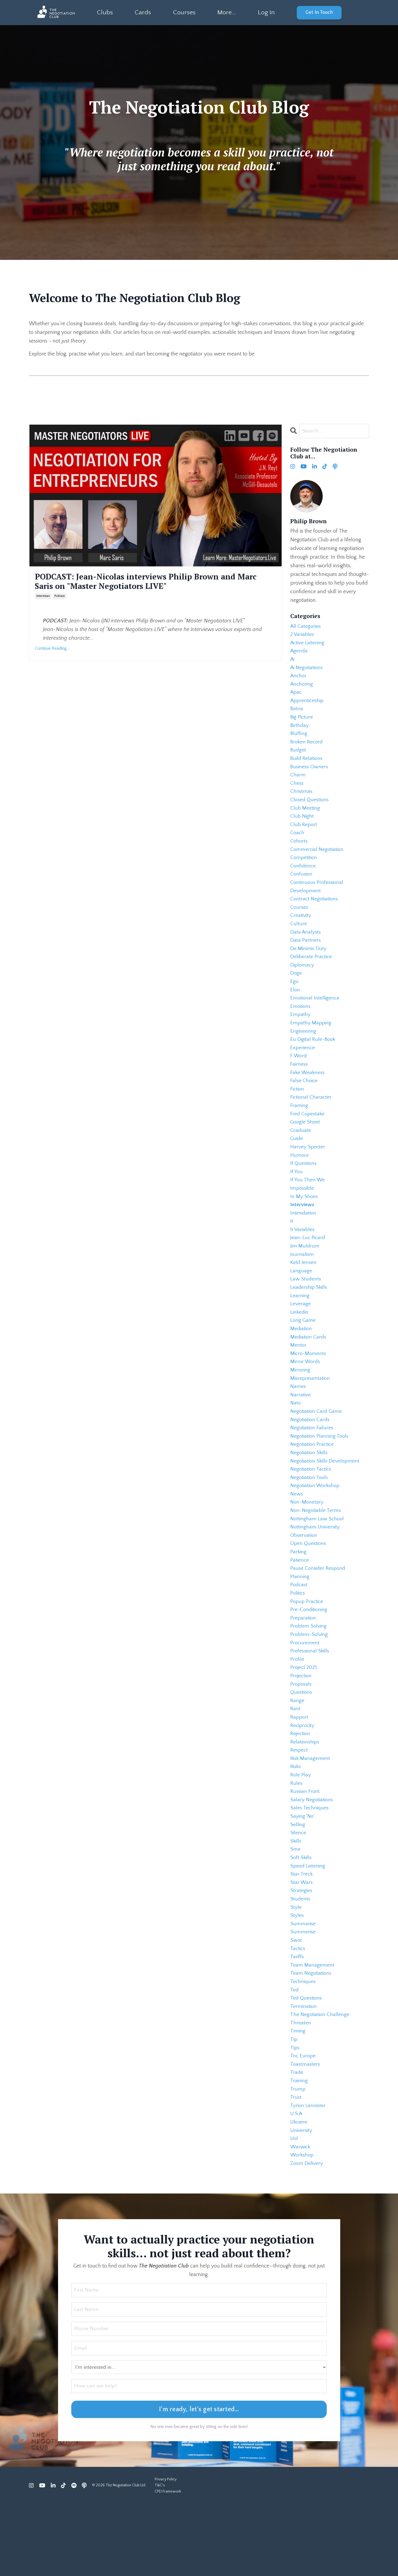 The width and height of the screenshot is (398, 2576). What do you see at coordinates (301, 1950) in the screenshot?
I see `strategies` at bounding box center [301, 1950].